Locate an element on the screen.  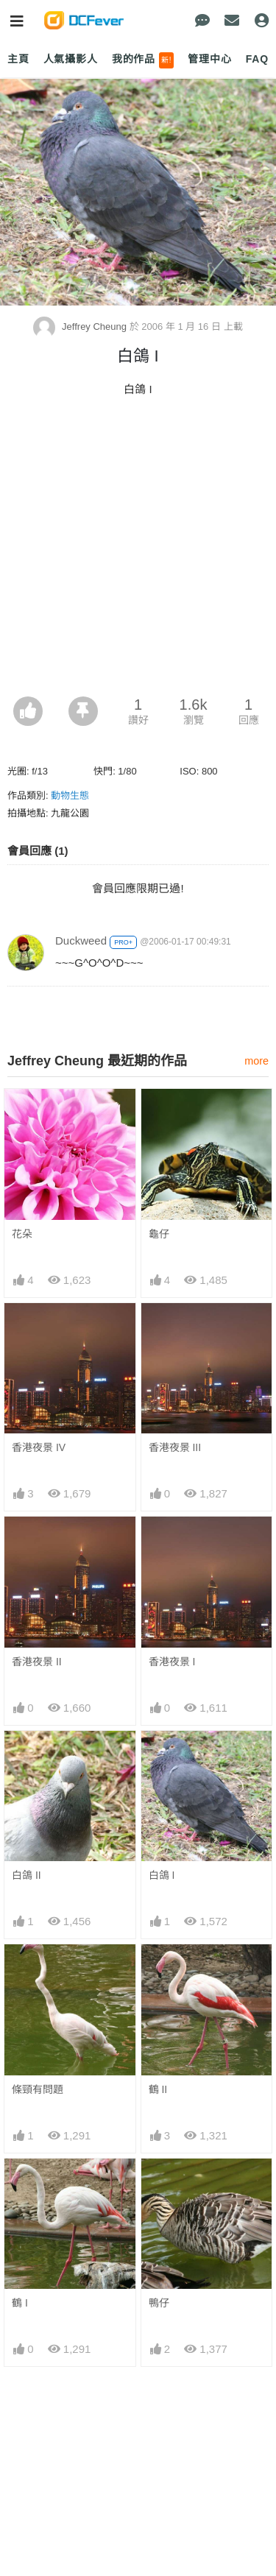
人氣攝影人 is located at coordinates (70, 59).